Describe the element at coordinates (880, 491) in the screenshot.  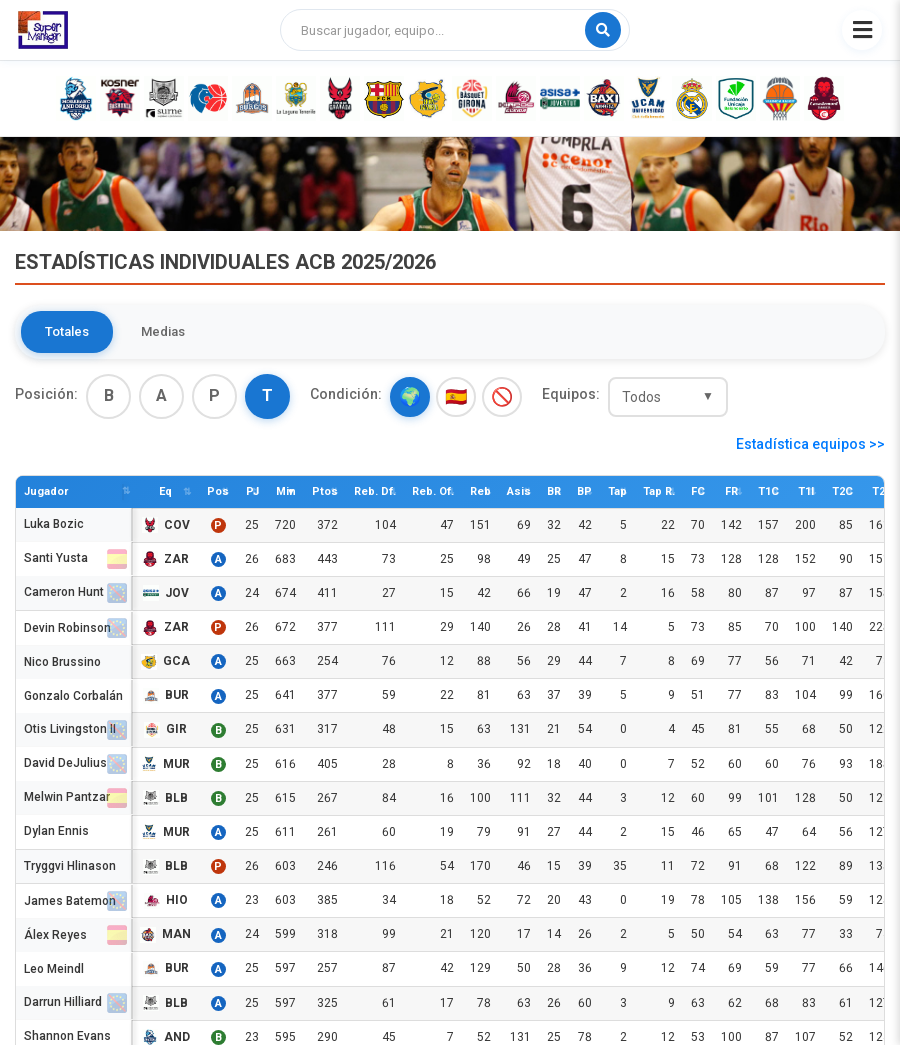
I see `T2I [T2I: activate to sort column descending]` at that location.